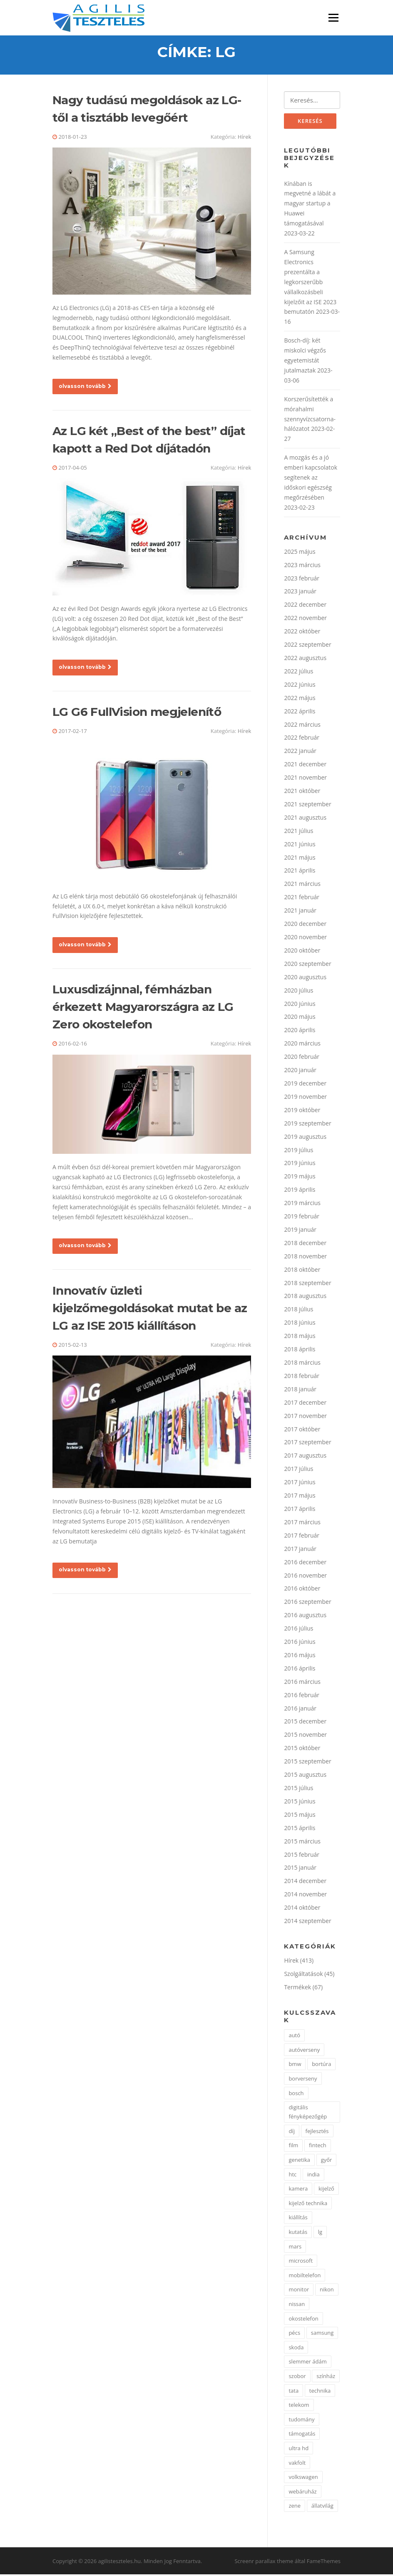 The image size is (393, 2576). Describe the element at coordinates (299, 712) in the screenshot. I see `2022 április` at that location.